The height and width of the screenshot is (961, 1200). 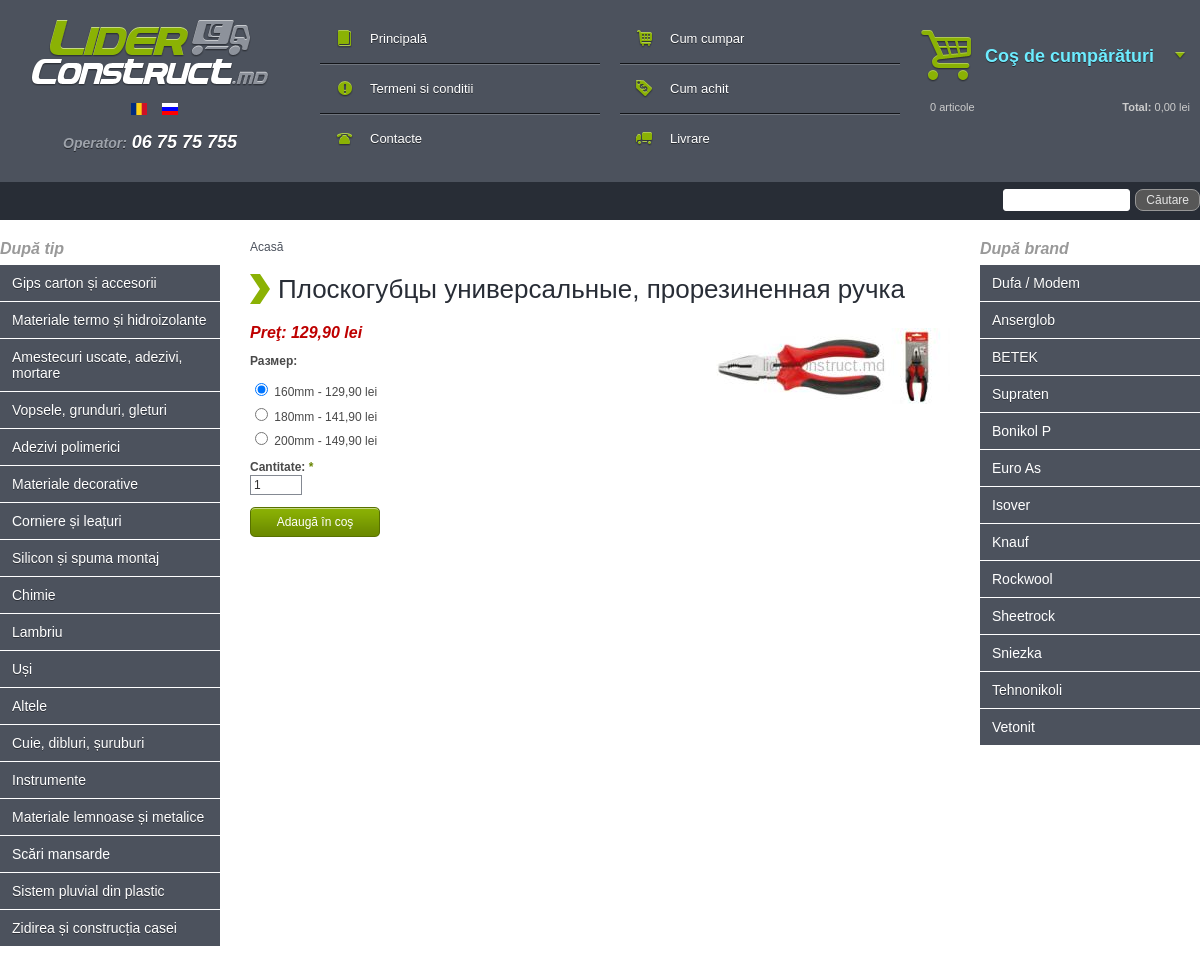 I want to click on Euro As, so click(x=1016, y=468).